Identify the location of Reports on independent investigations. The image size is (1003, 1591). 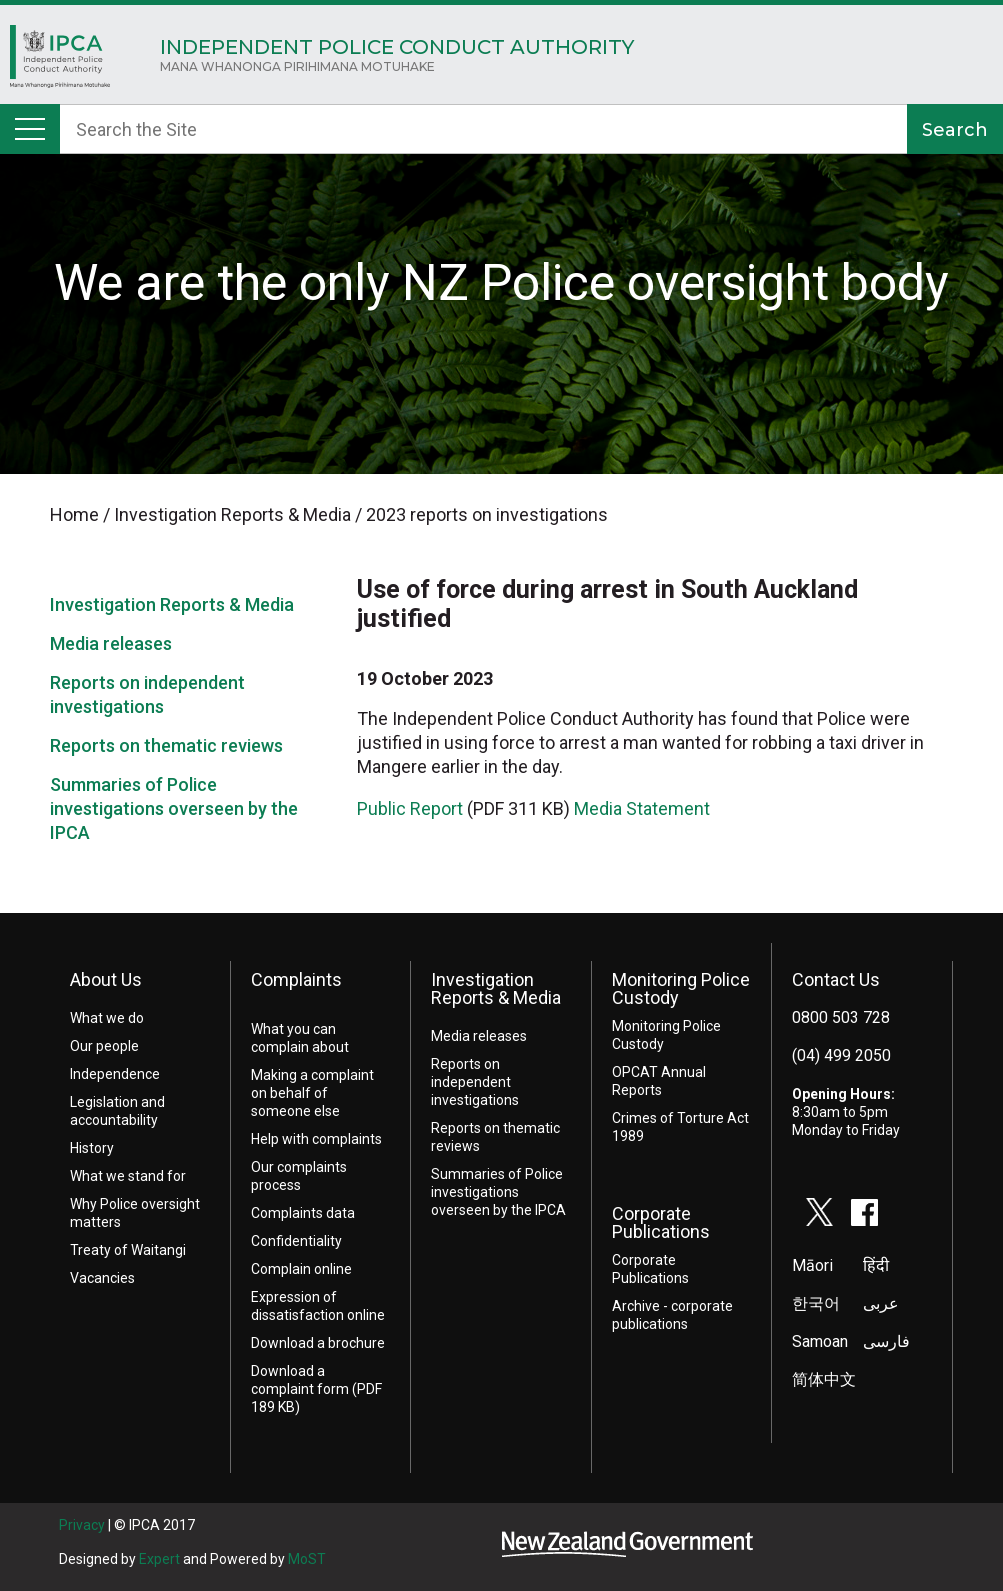
(475, 1082).